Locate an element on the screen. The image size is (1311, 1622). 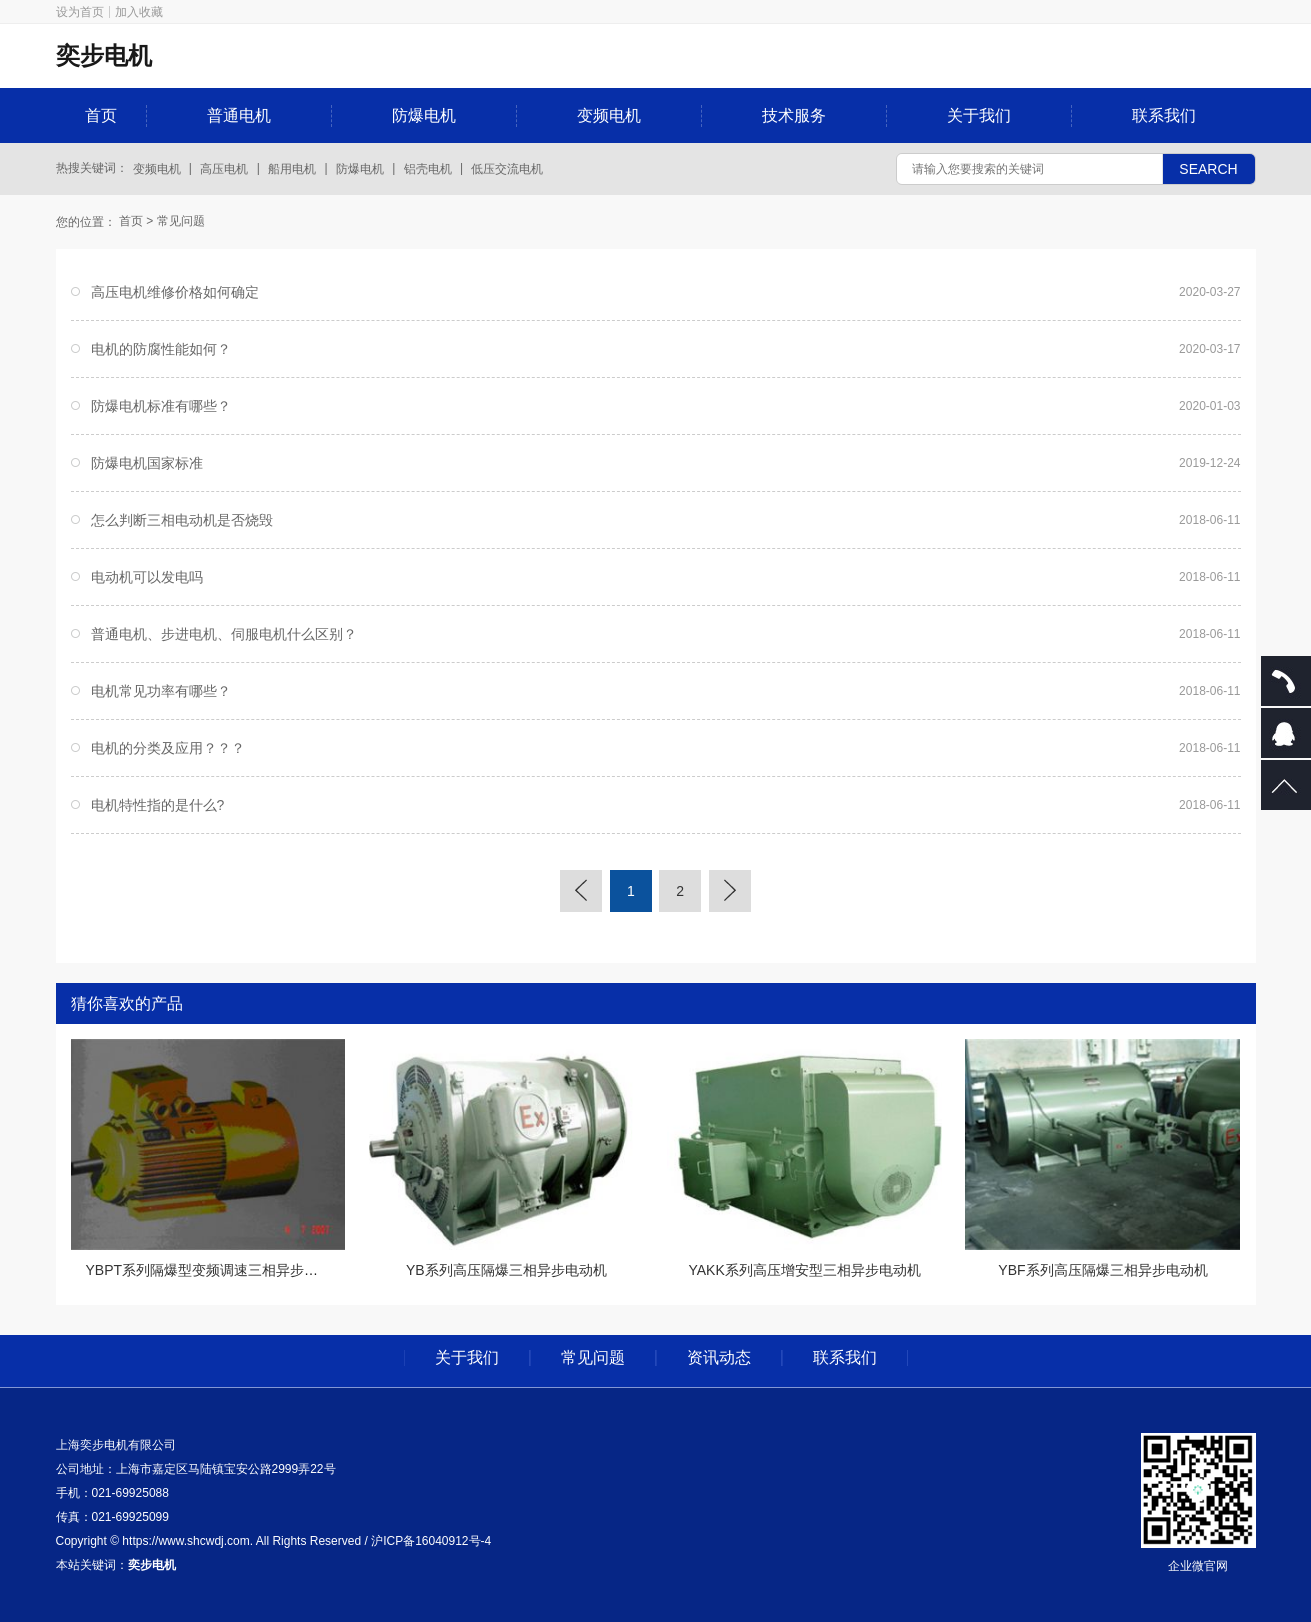
YAKK系列高压增安型三相异步电动机 is located at coordinates (804, 1270).